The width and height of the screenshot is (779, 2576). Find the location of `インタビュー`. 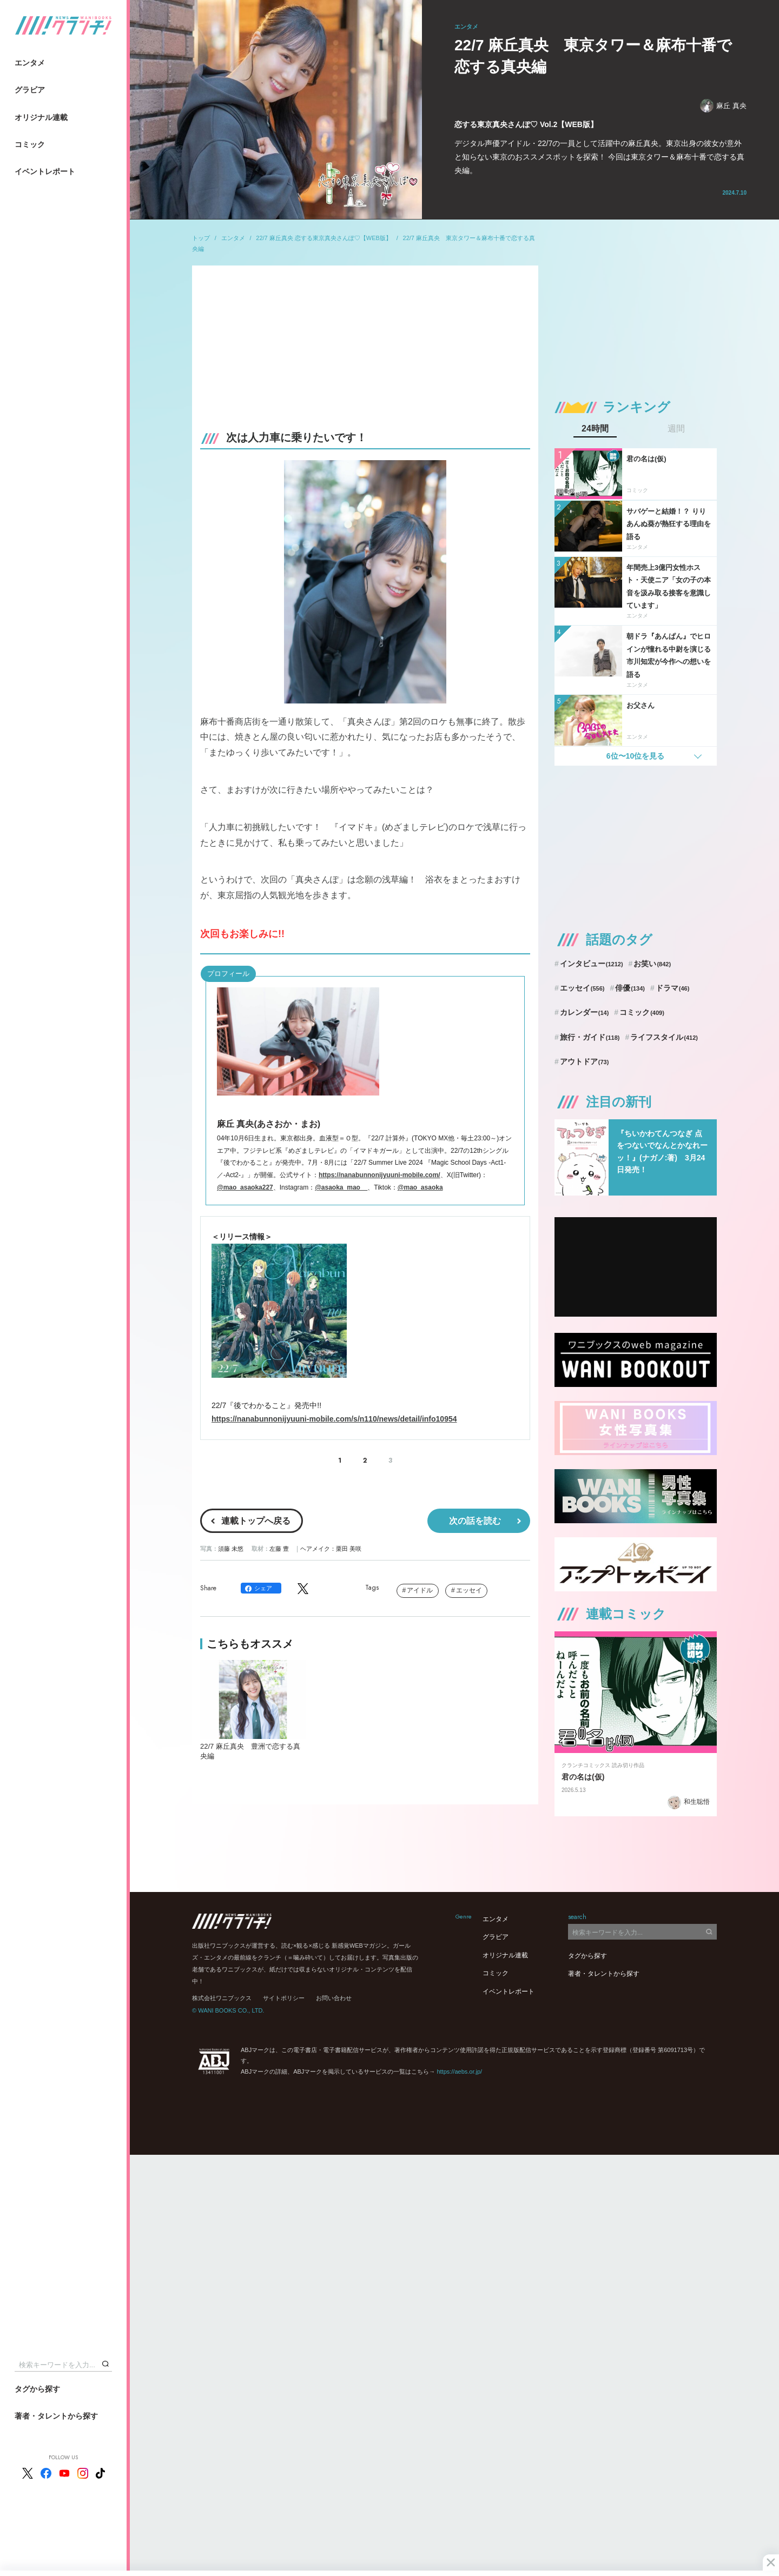

インタビュー is located at coordinates (591, 963).